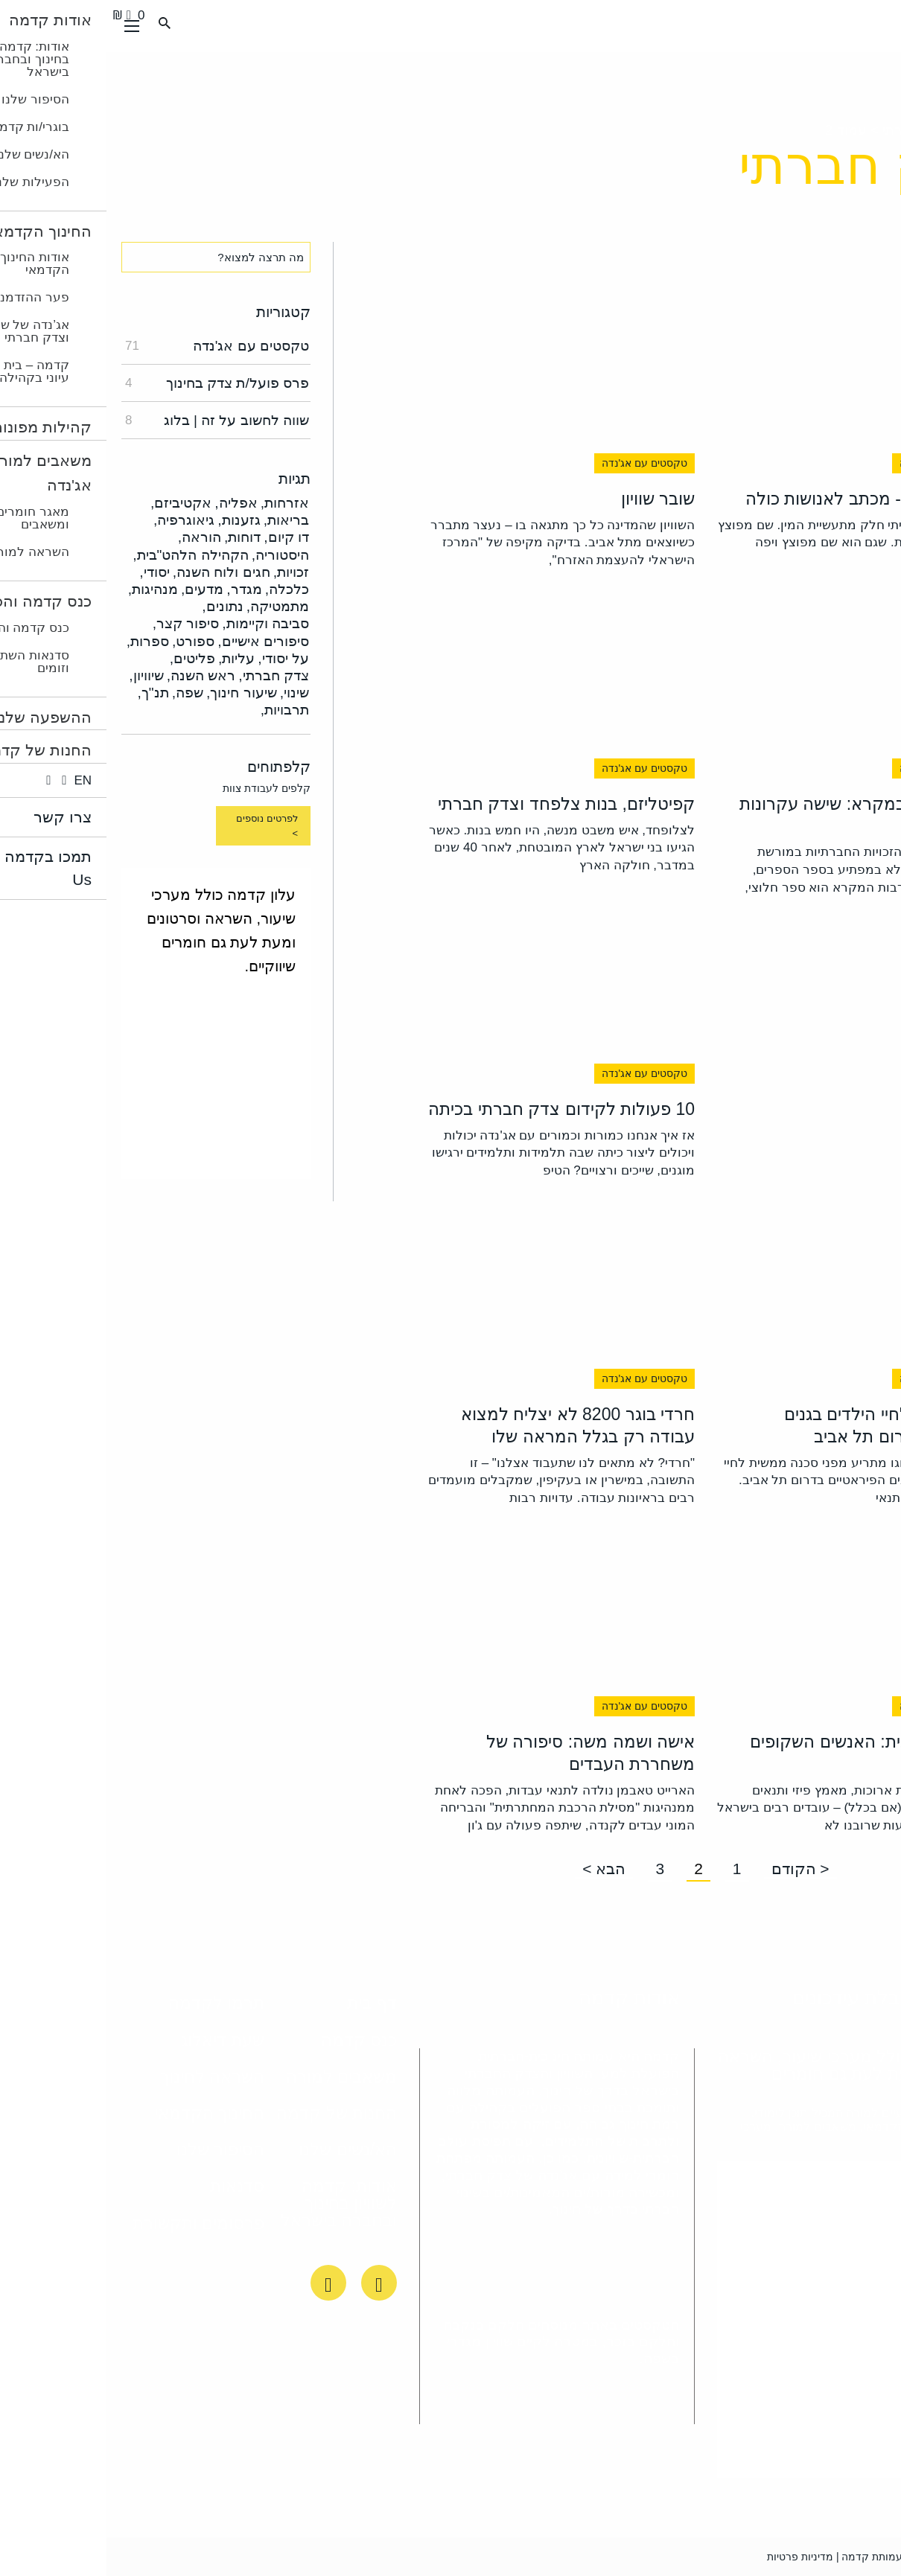  I want to click on < הקודם, so click(694, 1868).